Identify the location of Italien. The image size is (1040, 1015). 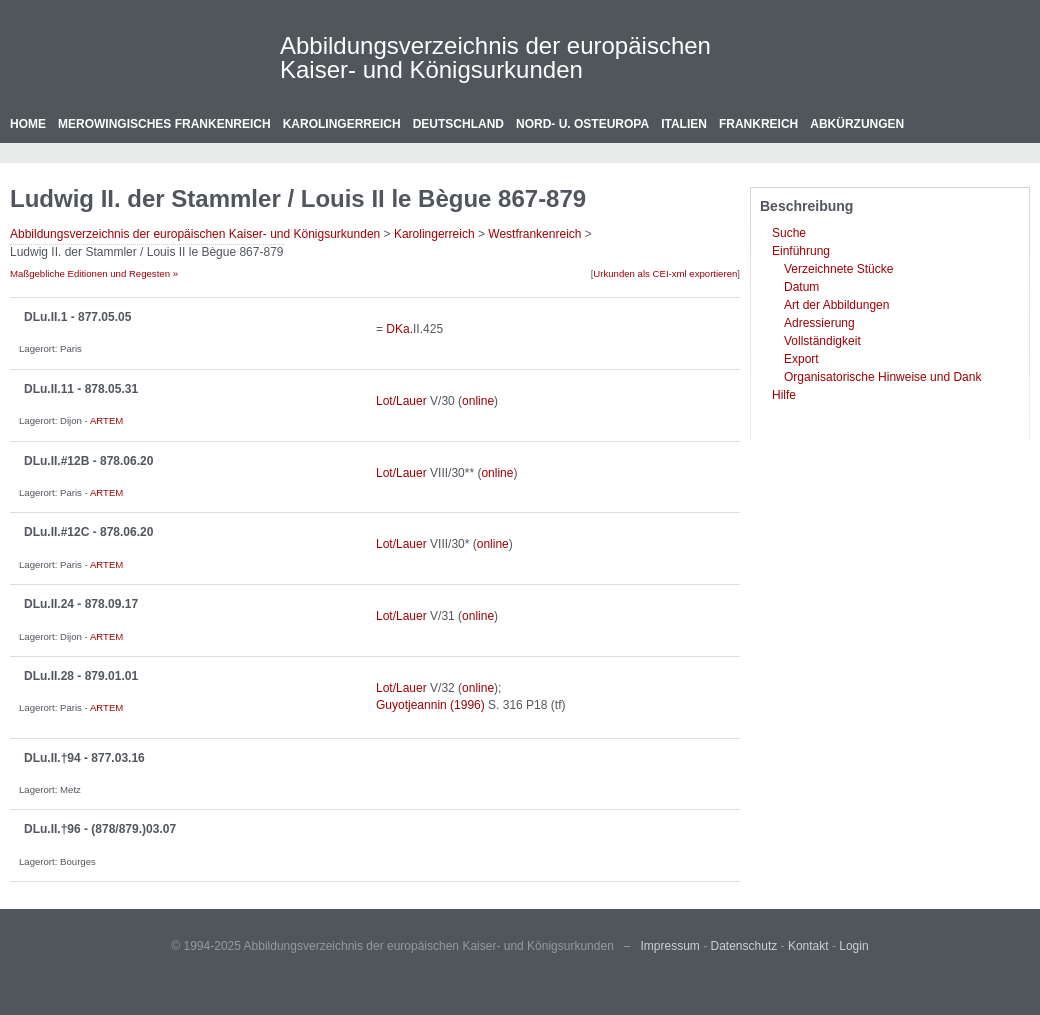
(684, 124).